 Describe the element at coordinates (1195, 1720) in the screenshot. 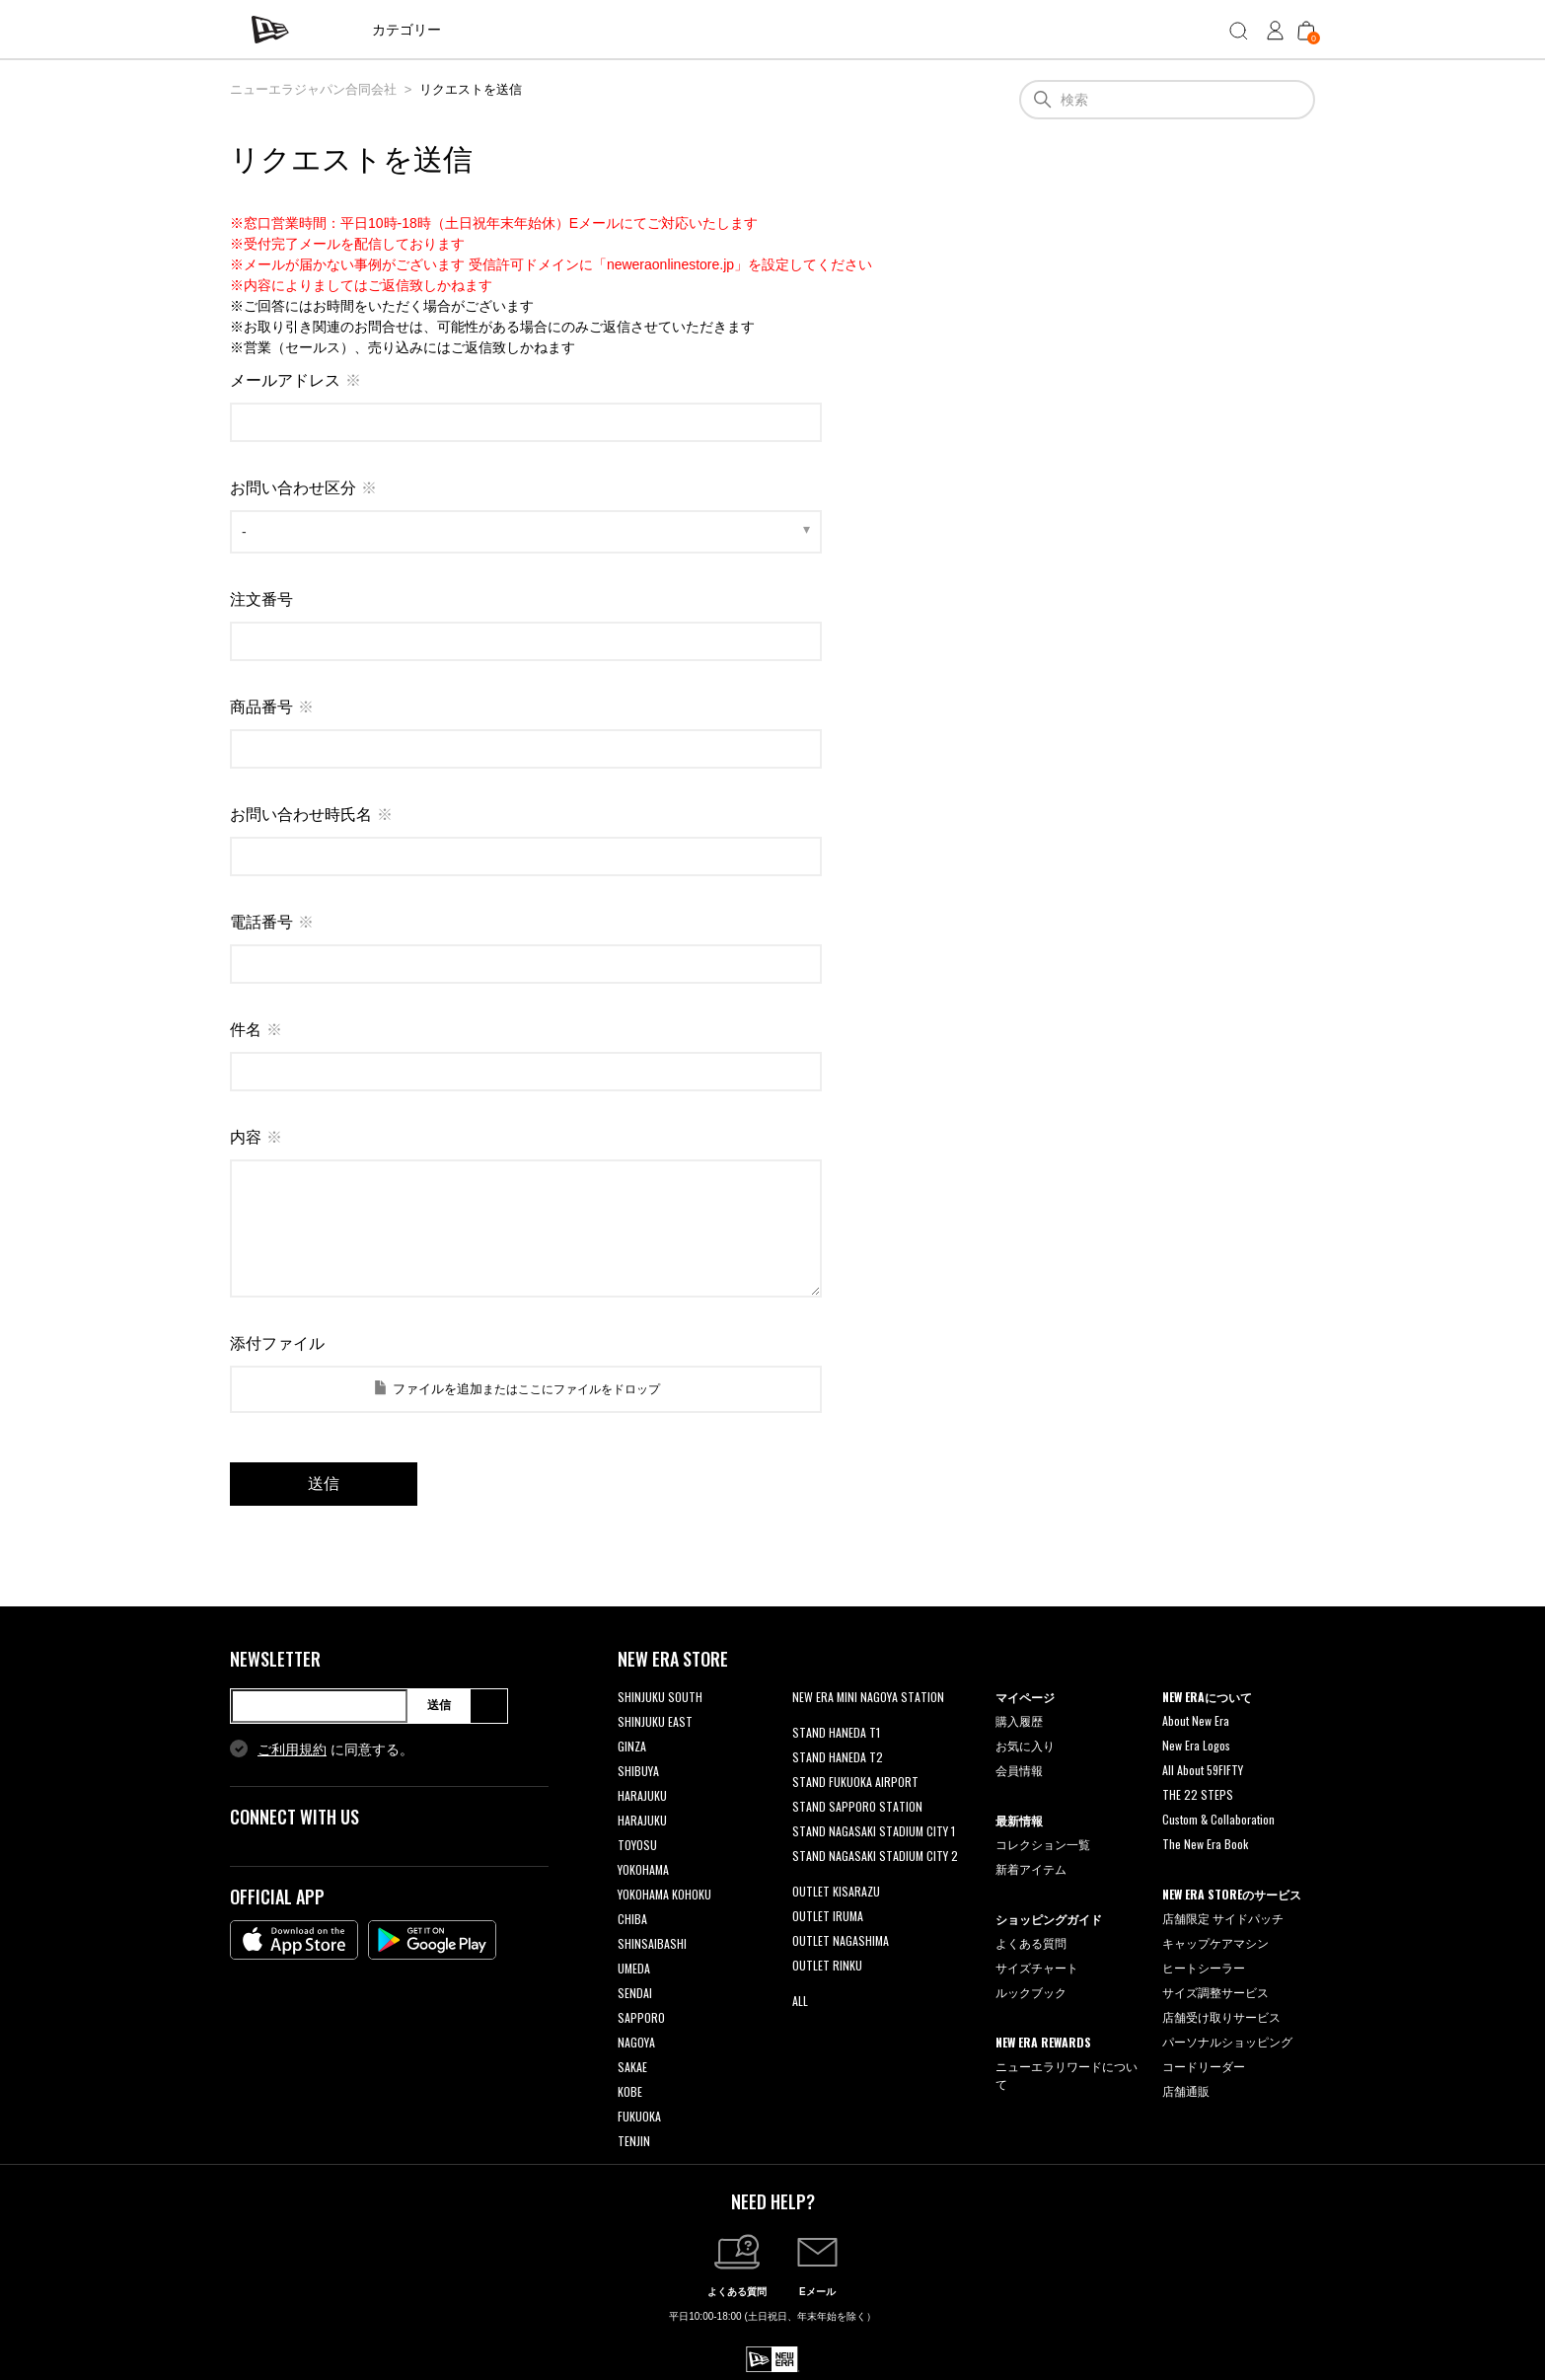

I see `About New Era` at that location.